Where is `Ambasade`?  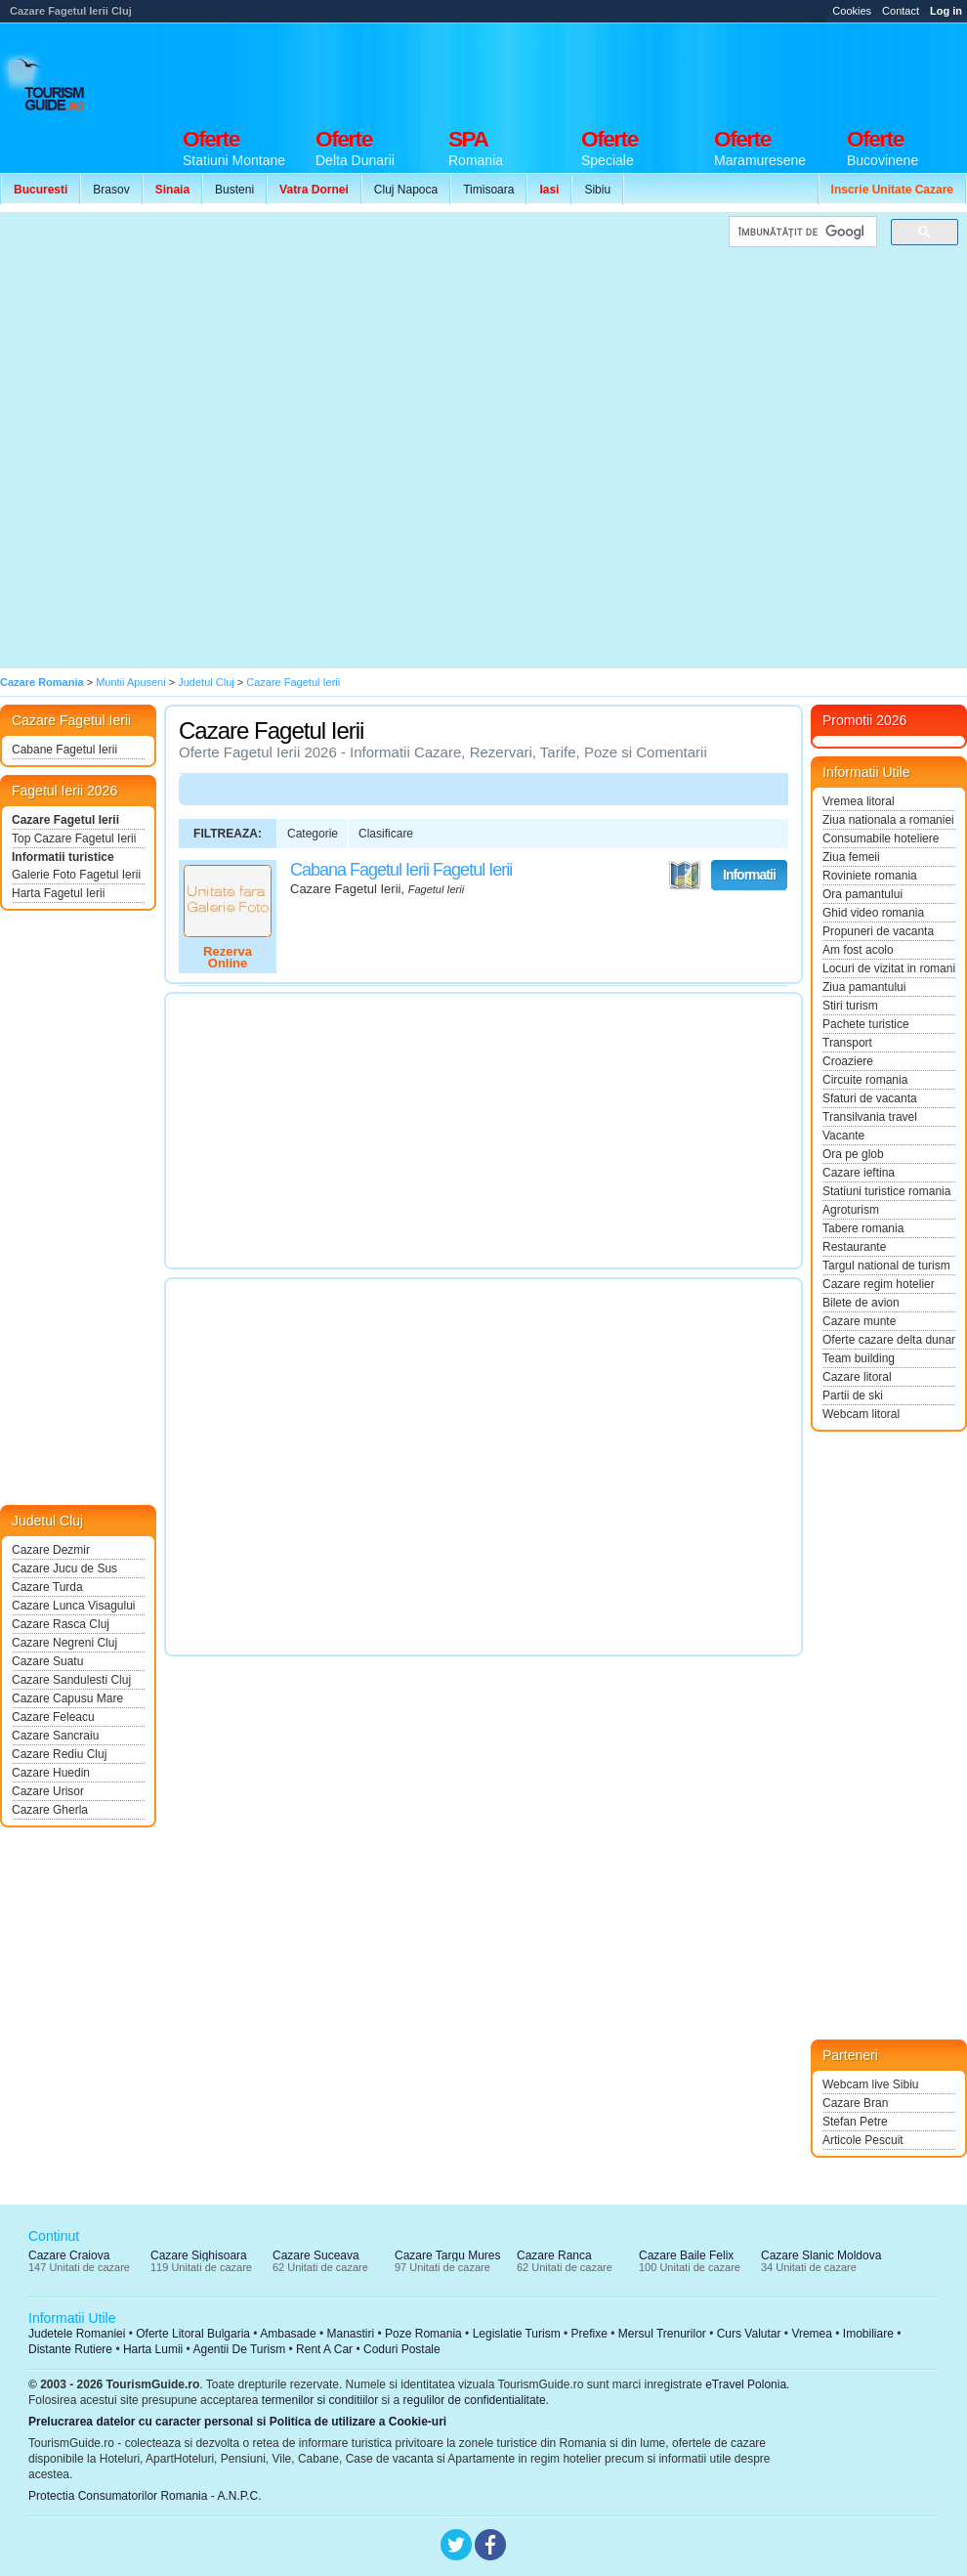
Ambasade is located at coordinates (287, 2333).